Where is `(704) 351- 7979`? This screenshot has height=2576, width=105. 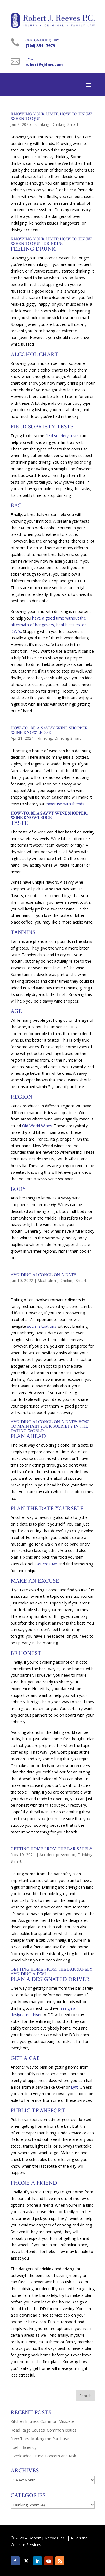
(704) 351- 7979 is located at coordinates (40, 45).